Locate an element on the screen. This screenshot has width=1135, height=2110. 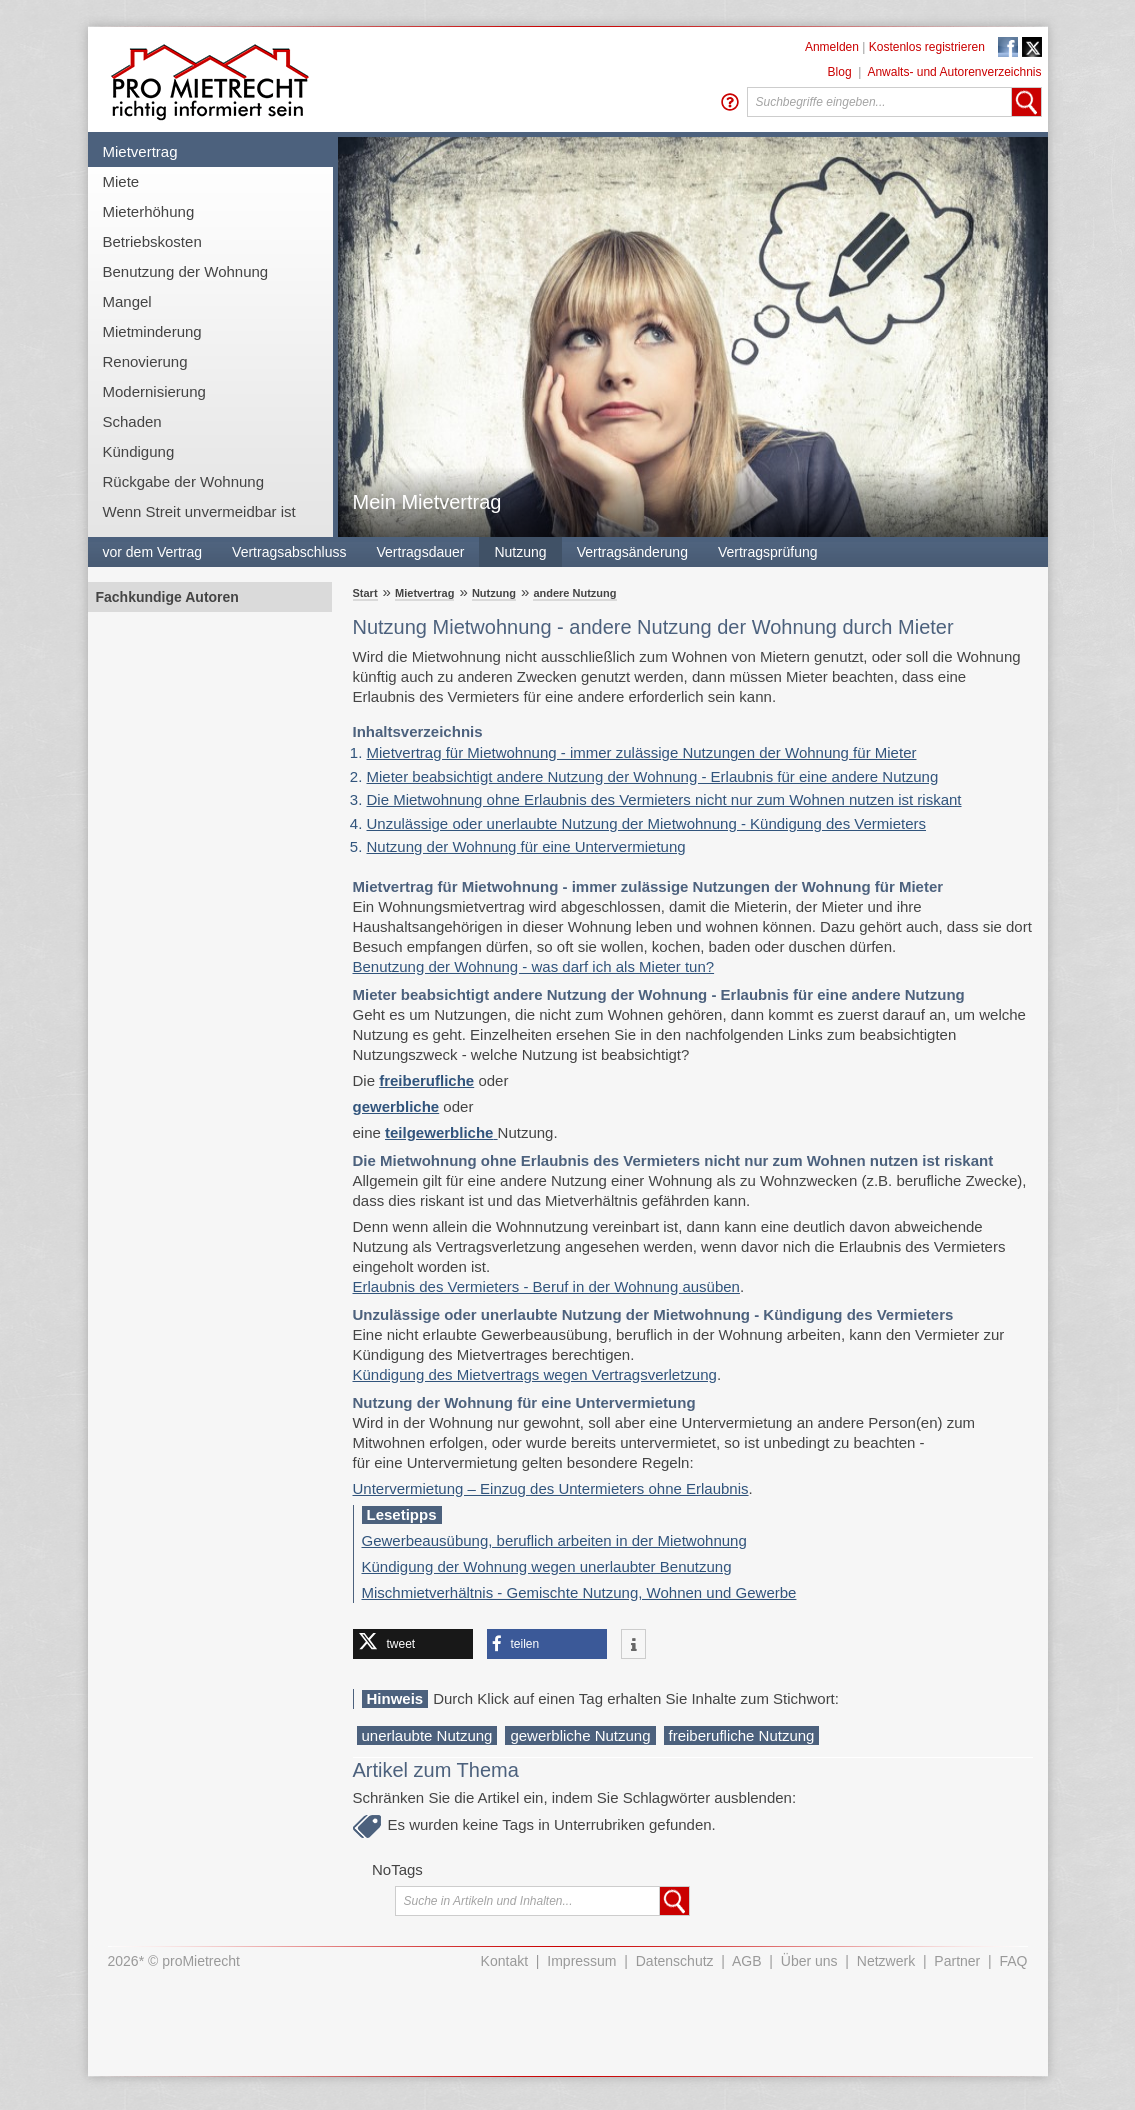
Mieter beabsichtigt andere Nutzung der Wohnung - Erlaubnis für eine andere Nutzung is located at coordinates (653, 776).